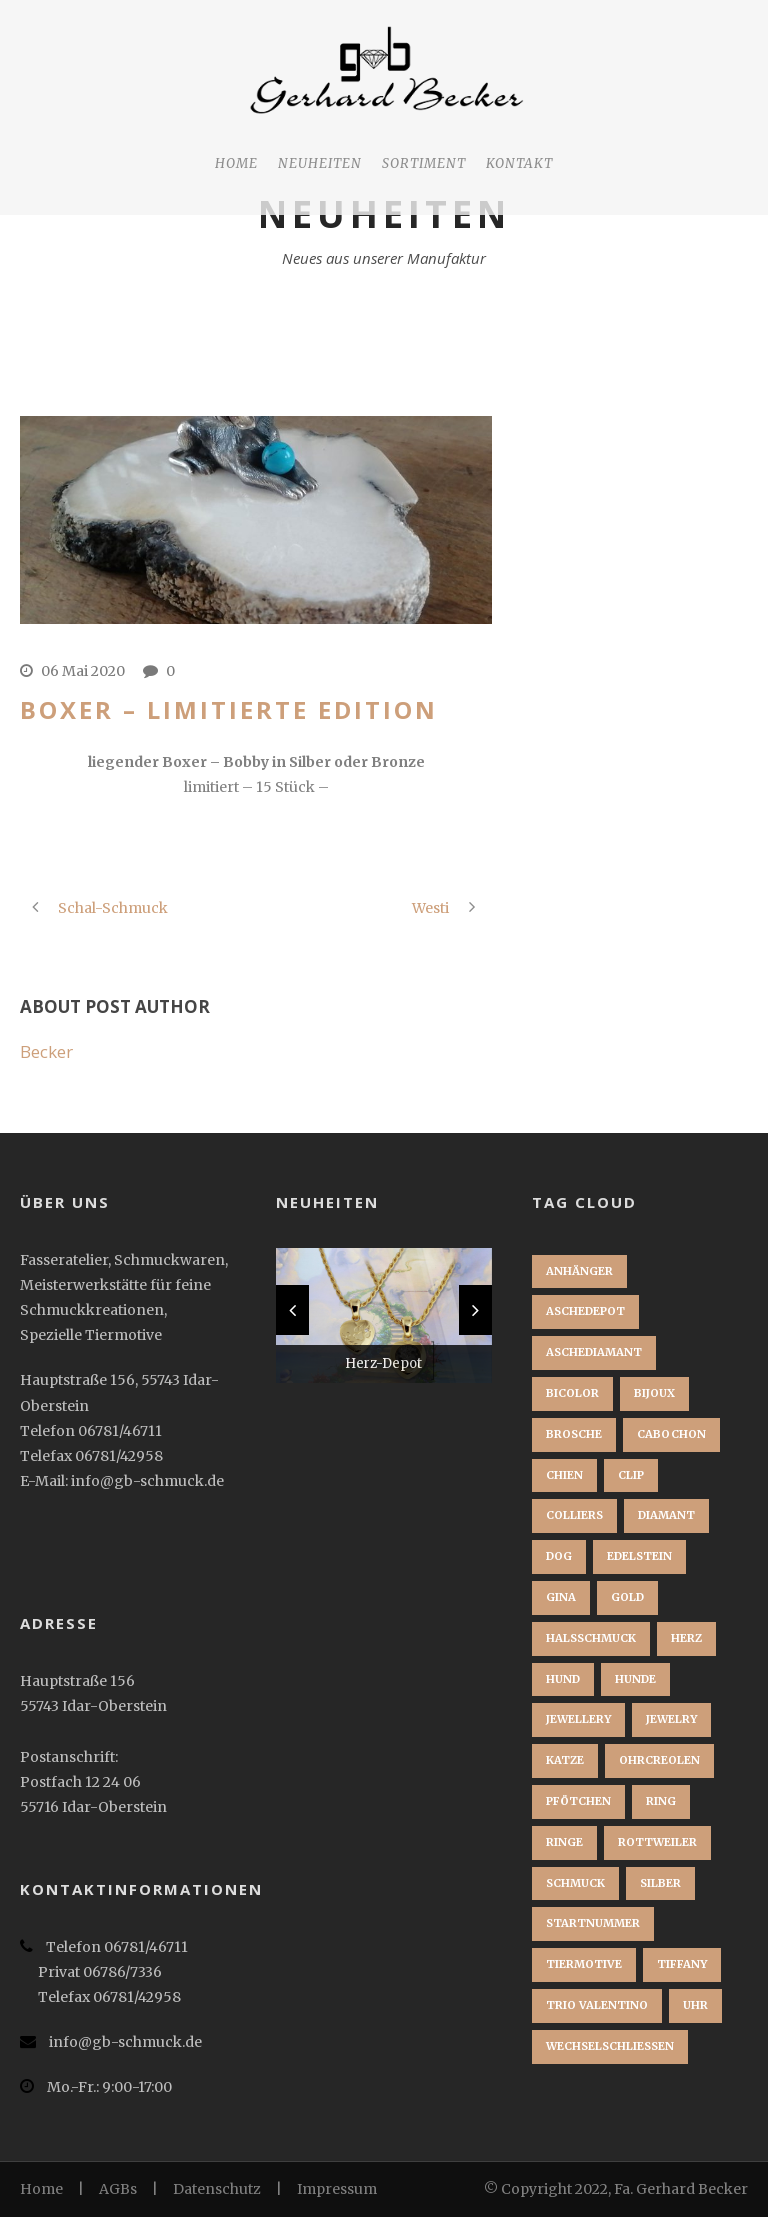  What do you see at coordinates (559, 1556) in the screenshot?
I see `dog [dog (1 Eintrag)]` at bounding box center [559, 1556].